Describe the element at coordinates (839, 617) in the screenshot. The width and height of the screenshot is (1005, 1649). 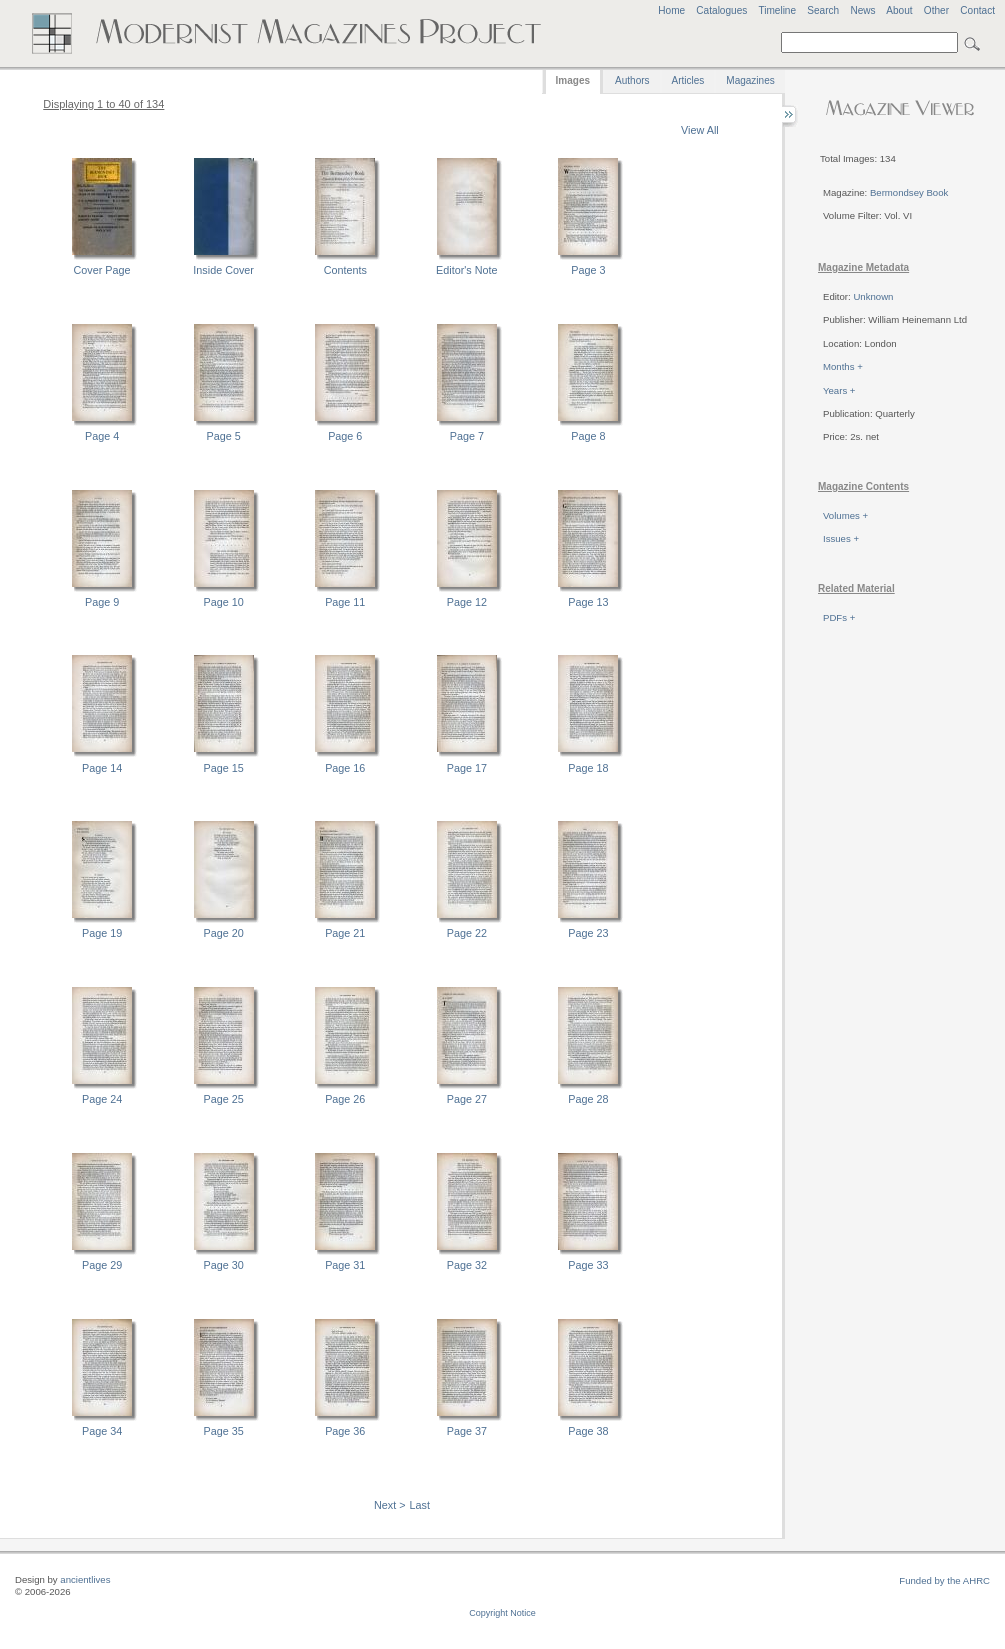
I see `PDFs +` at that location.